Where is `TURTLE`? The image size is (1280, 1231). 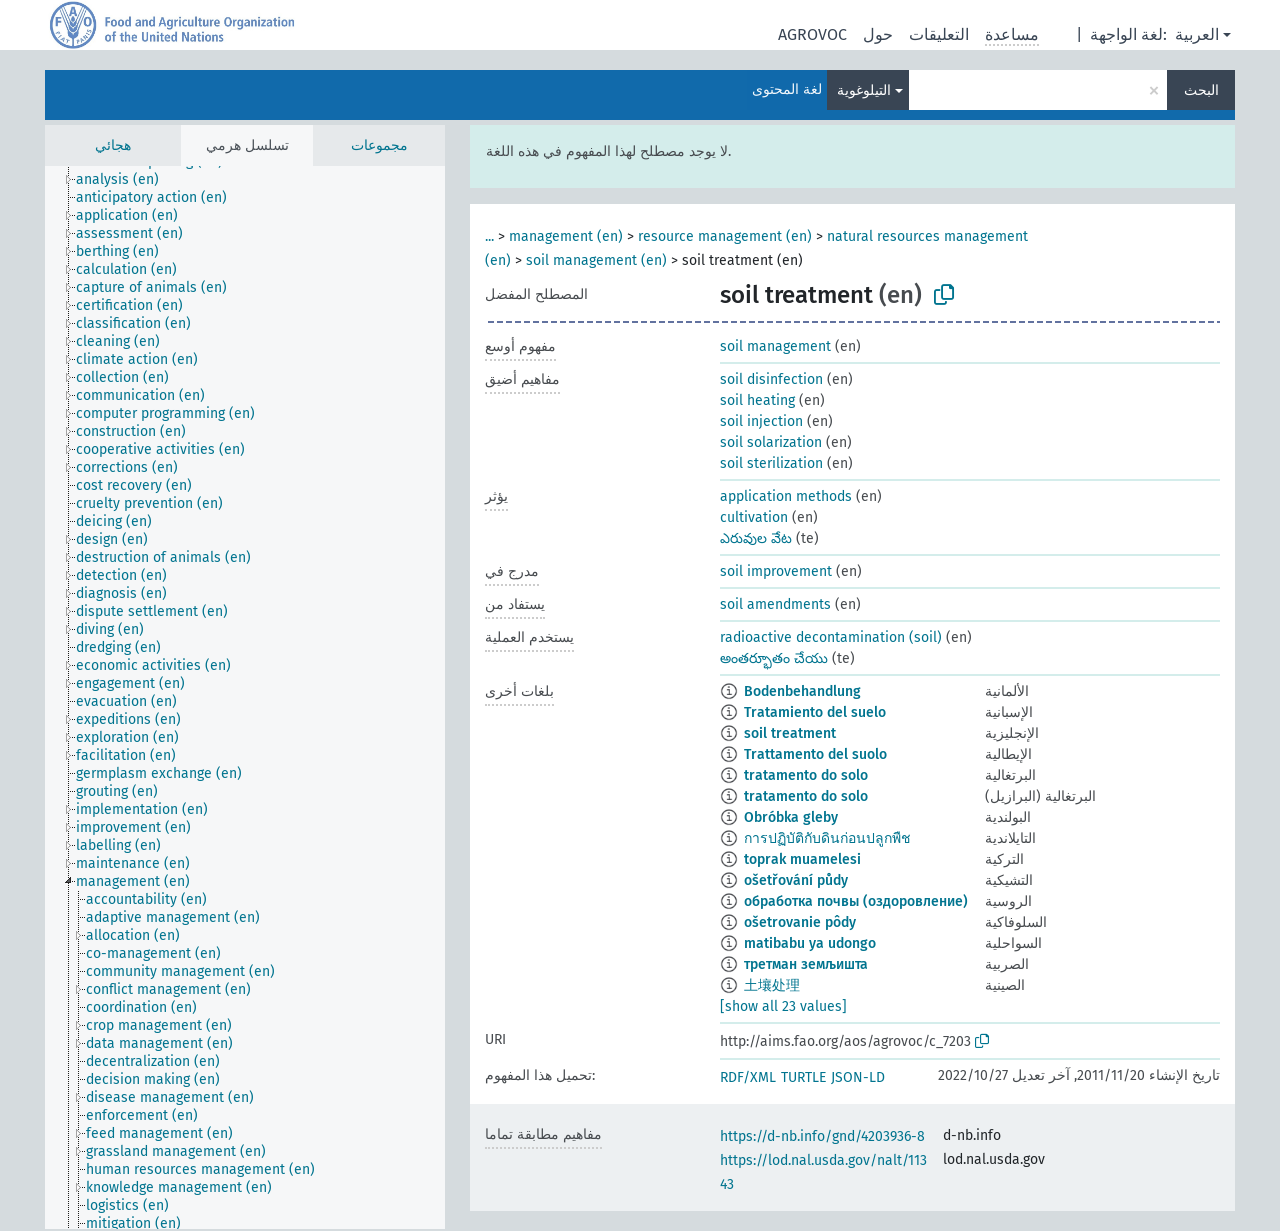
TURTLE is located at coordinates (803, 1077).